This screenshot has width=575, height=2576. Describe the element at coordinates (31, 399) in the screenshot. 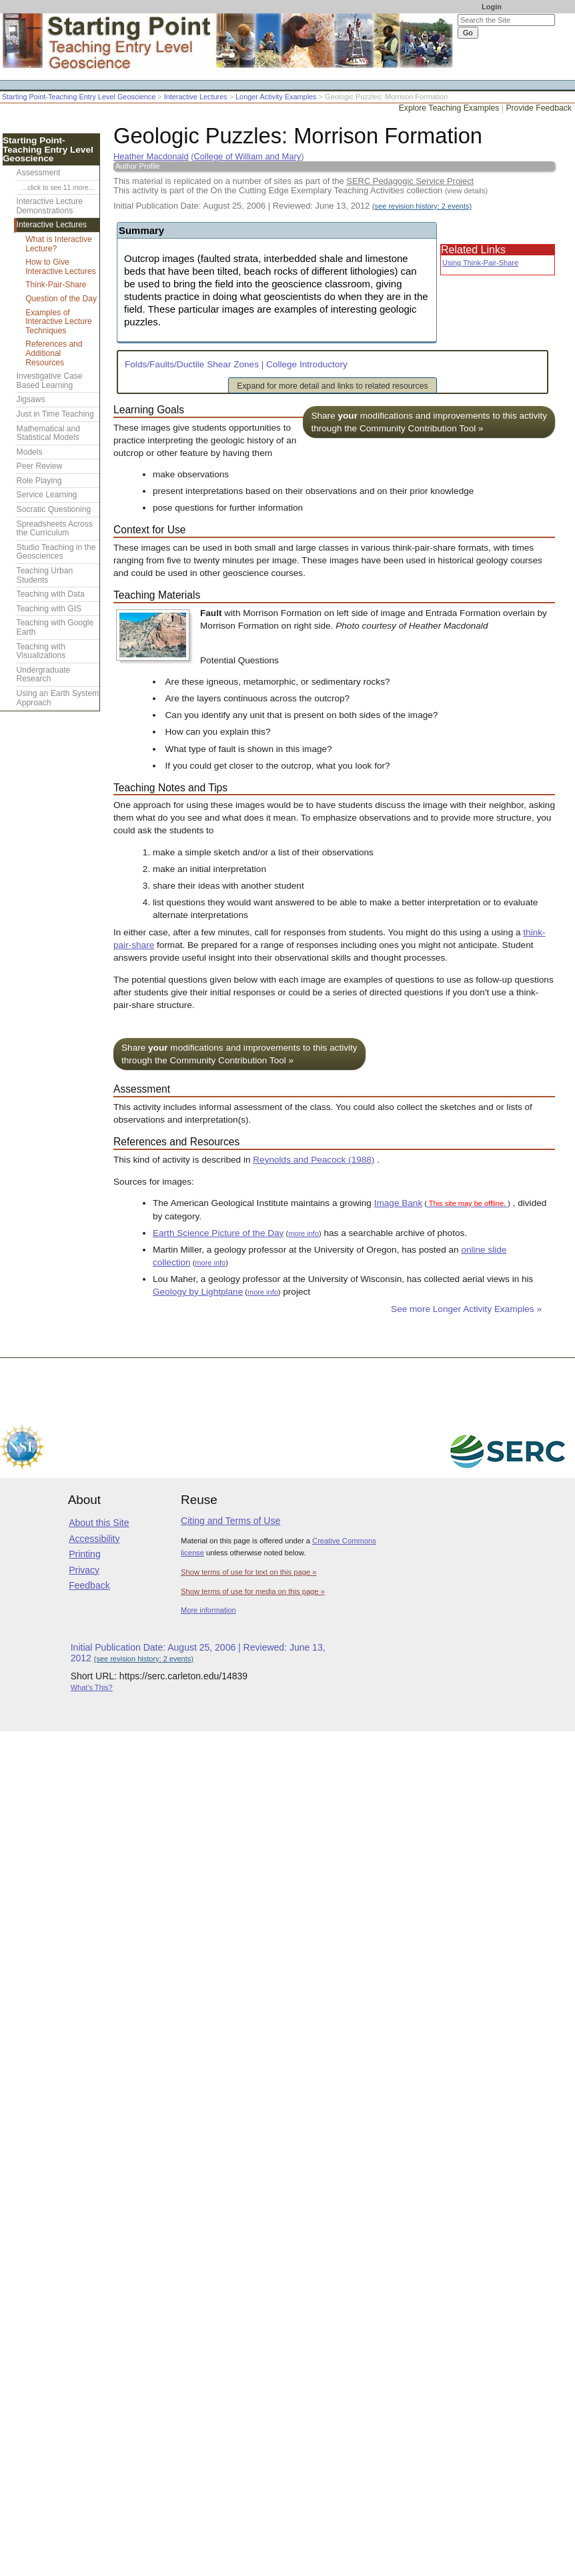

I see `Jigsaws` at that location.